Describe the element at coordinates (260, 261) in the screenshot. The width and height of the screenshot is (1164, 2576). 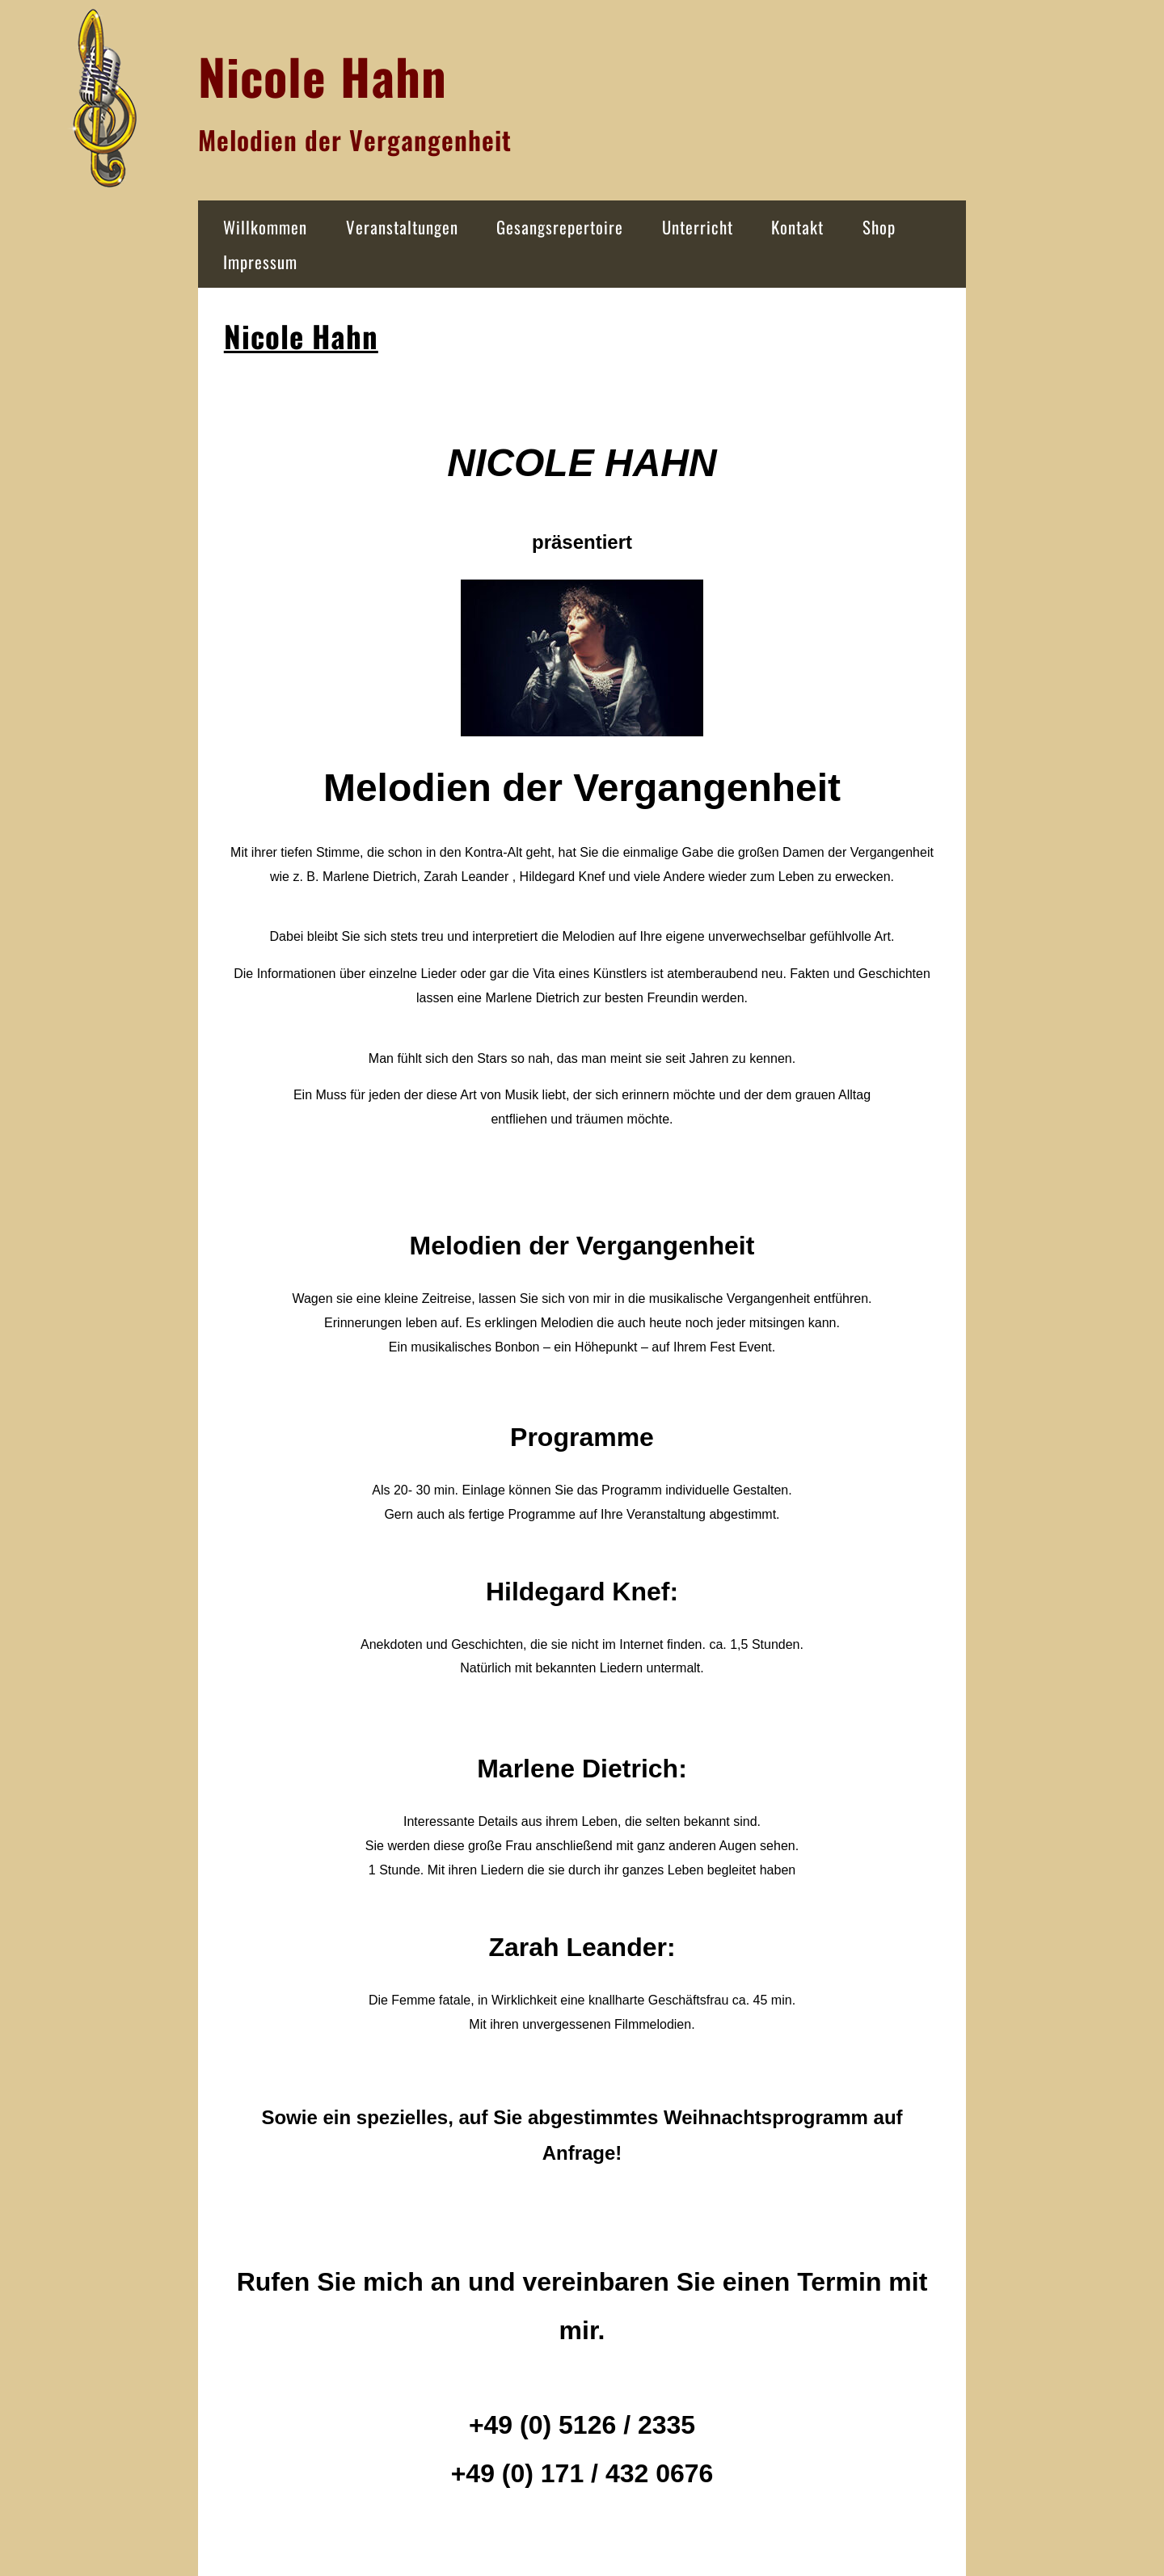
I see `Impressum` at that location.